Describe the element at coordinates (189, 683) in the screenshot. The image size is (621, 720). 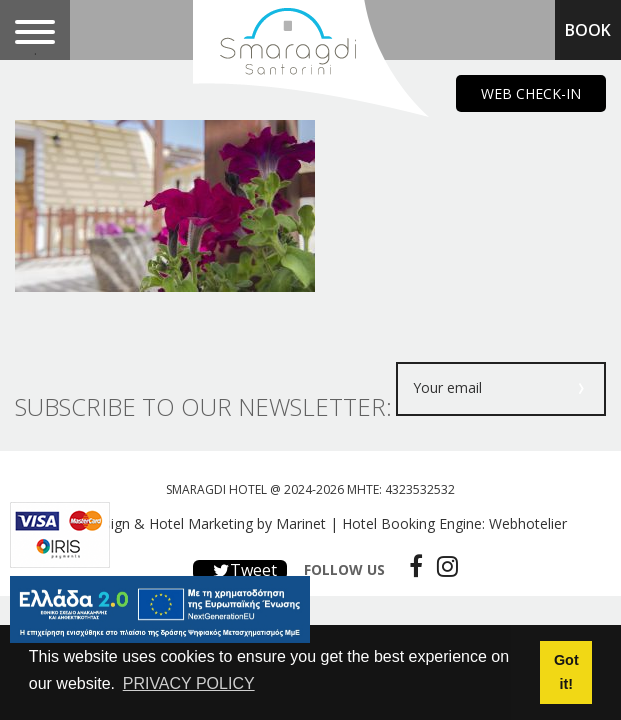
I see `PRIVACY POLICY [button]` at that location.